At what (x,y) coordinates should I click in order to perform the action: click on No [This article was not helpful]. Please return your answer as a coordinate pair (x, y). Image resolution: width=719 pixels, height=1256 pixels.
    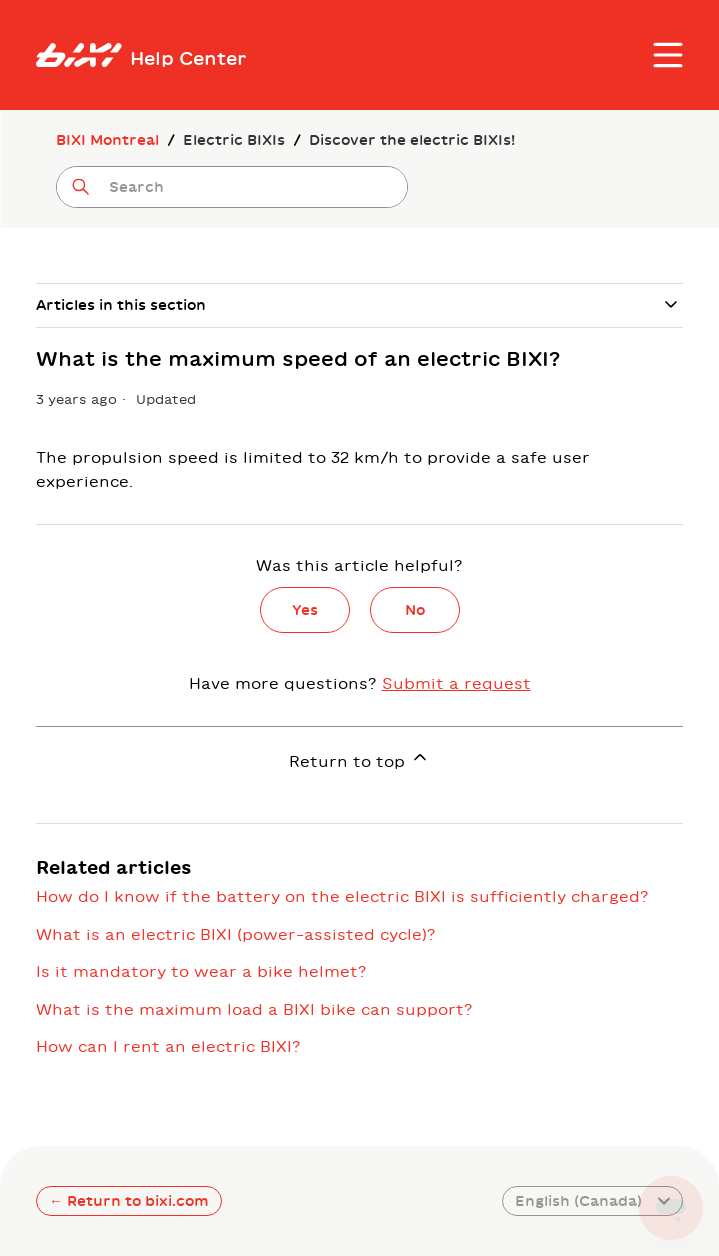
    Looking at the image, I should click on (415, 610).